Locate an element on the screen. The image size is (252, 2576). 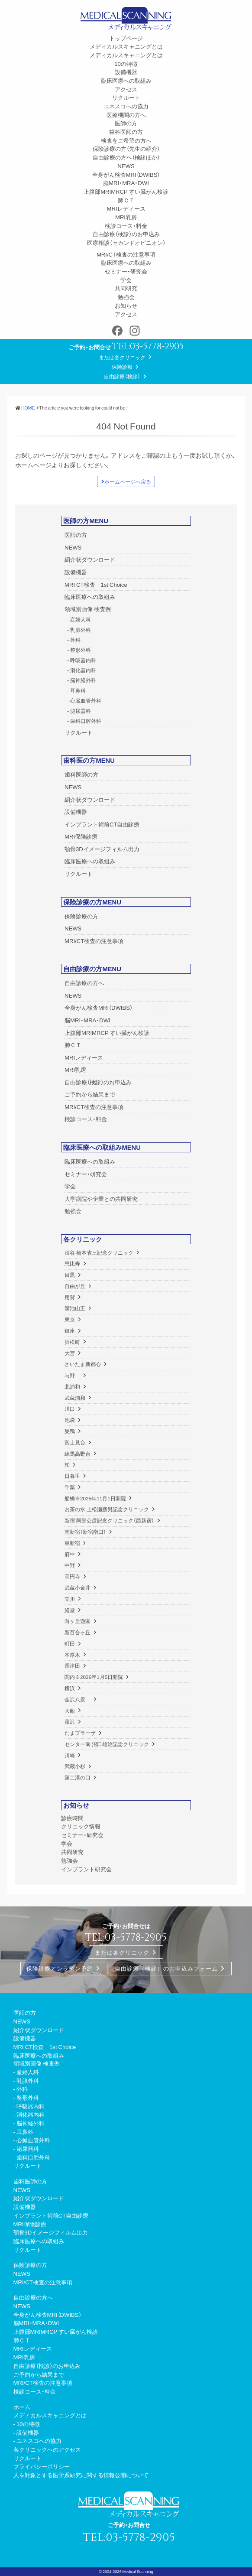
耳鼻科 is located at coordinates (78, 690).